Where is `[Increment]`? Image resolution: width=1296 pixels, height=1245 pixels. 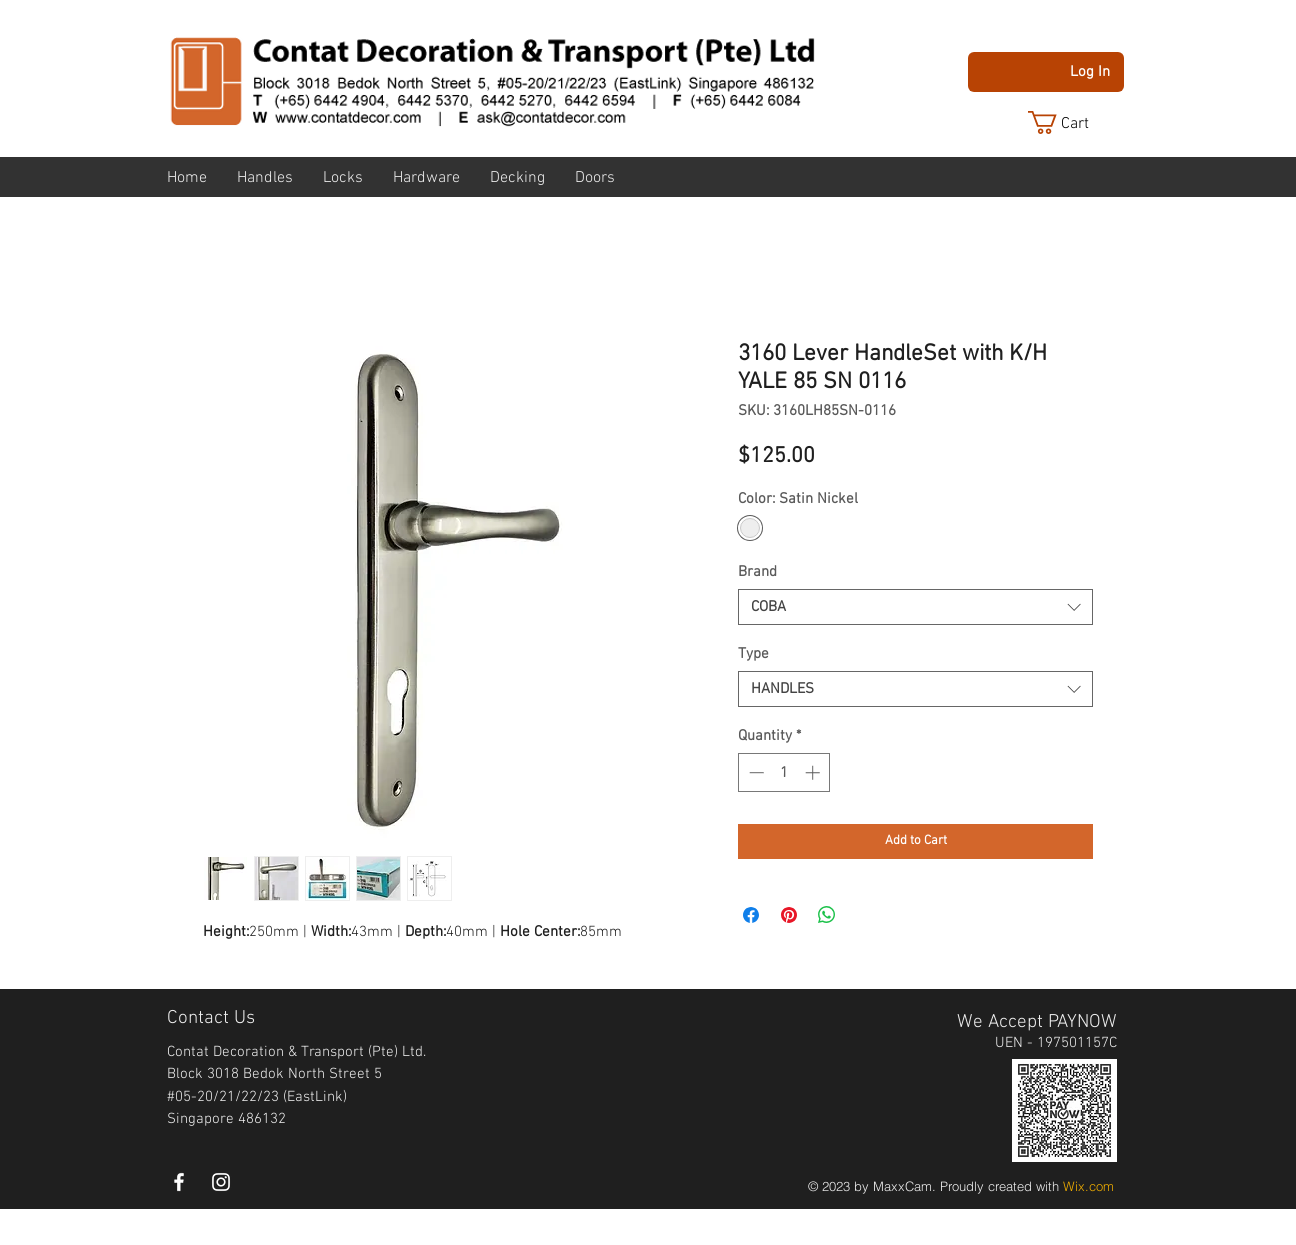 [Increment] is located at coordinates (814, 772).